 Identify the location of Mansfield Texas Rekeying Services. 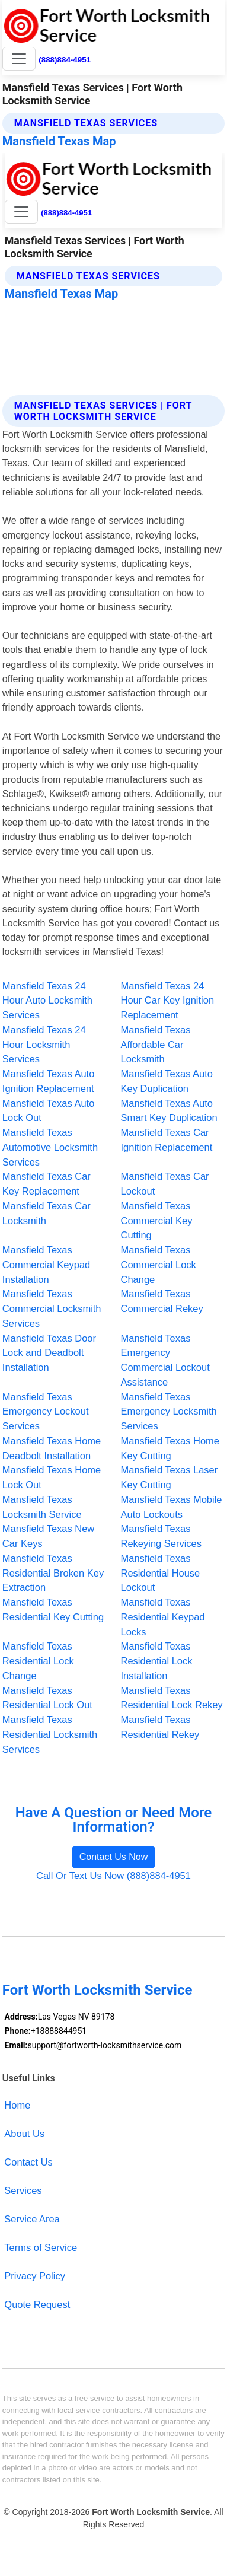
(161, 1536).